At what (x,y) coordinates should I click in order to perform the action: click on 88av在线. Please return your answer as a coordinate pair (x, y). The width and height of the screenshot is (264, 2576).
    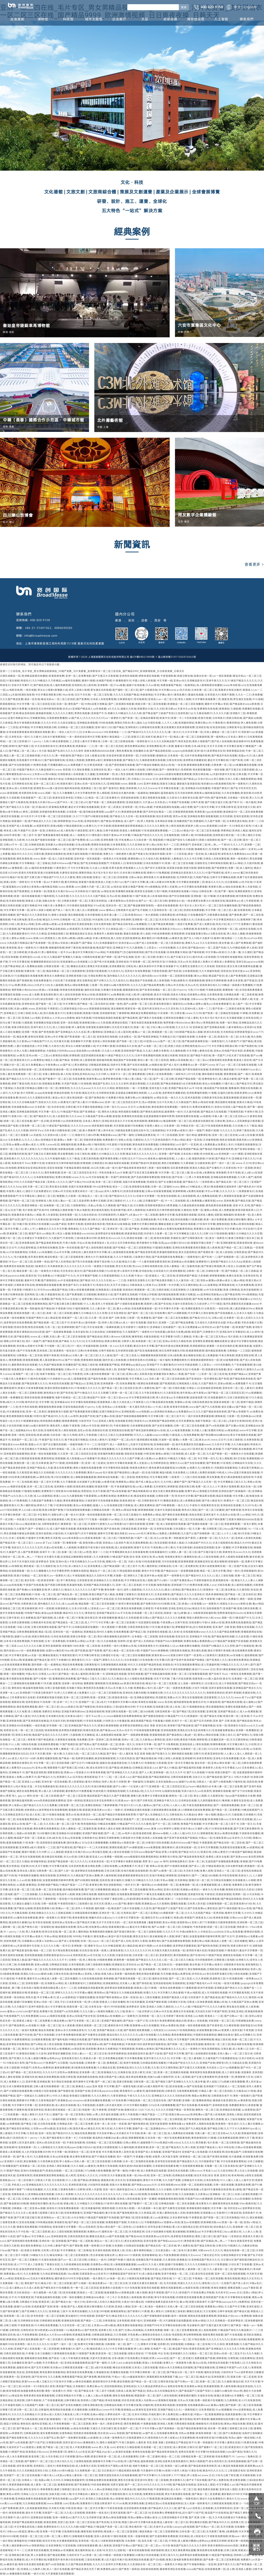
    Looking at the image, I should click on (11, 1069).